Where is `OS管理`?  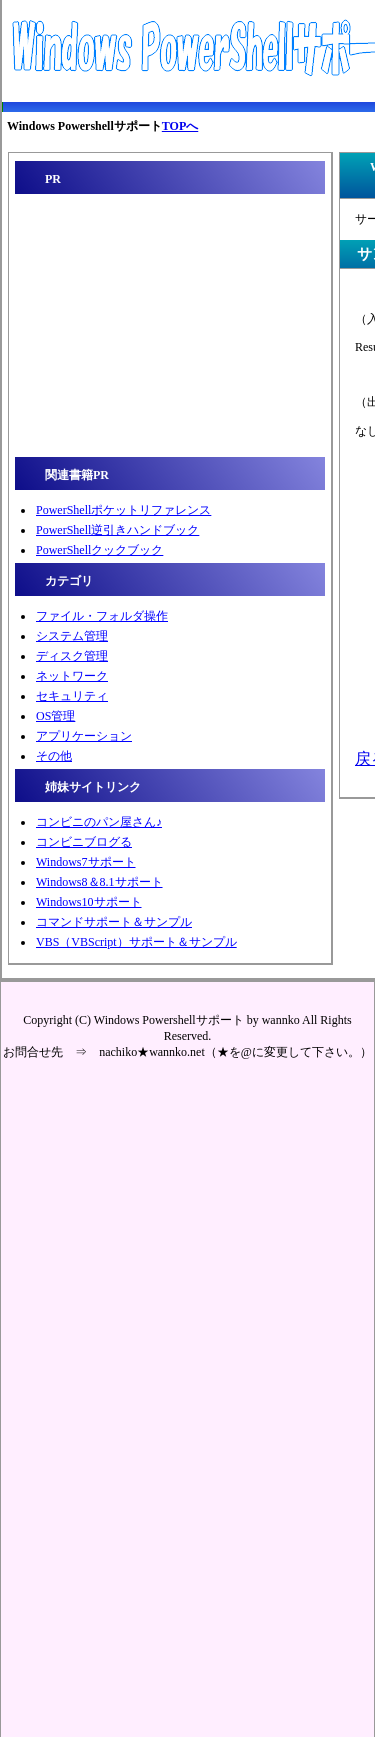 OS管理 is located at coordinates (55, 716).